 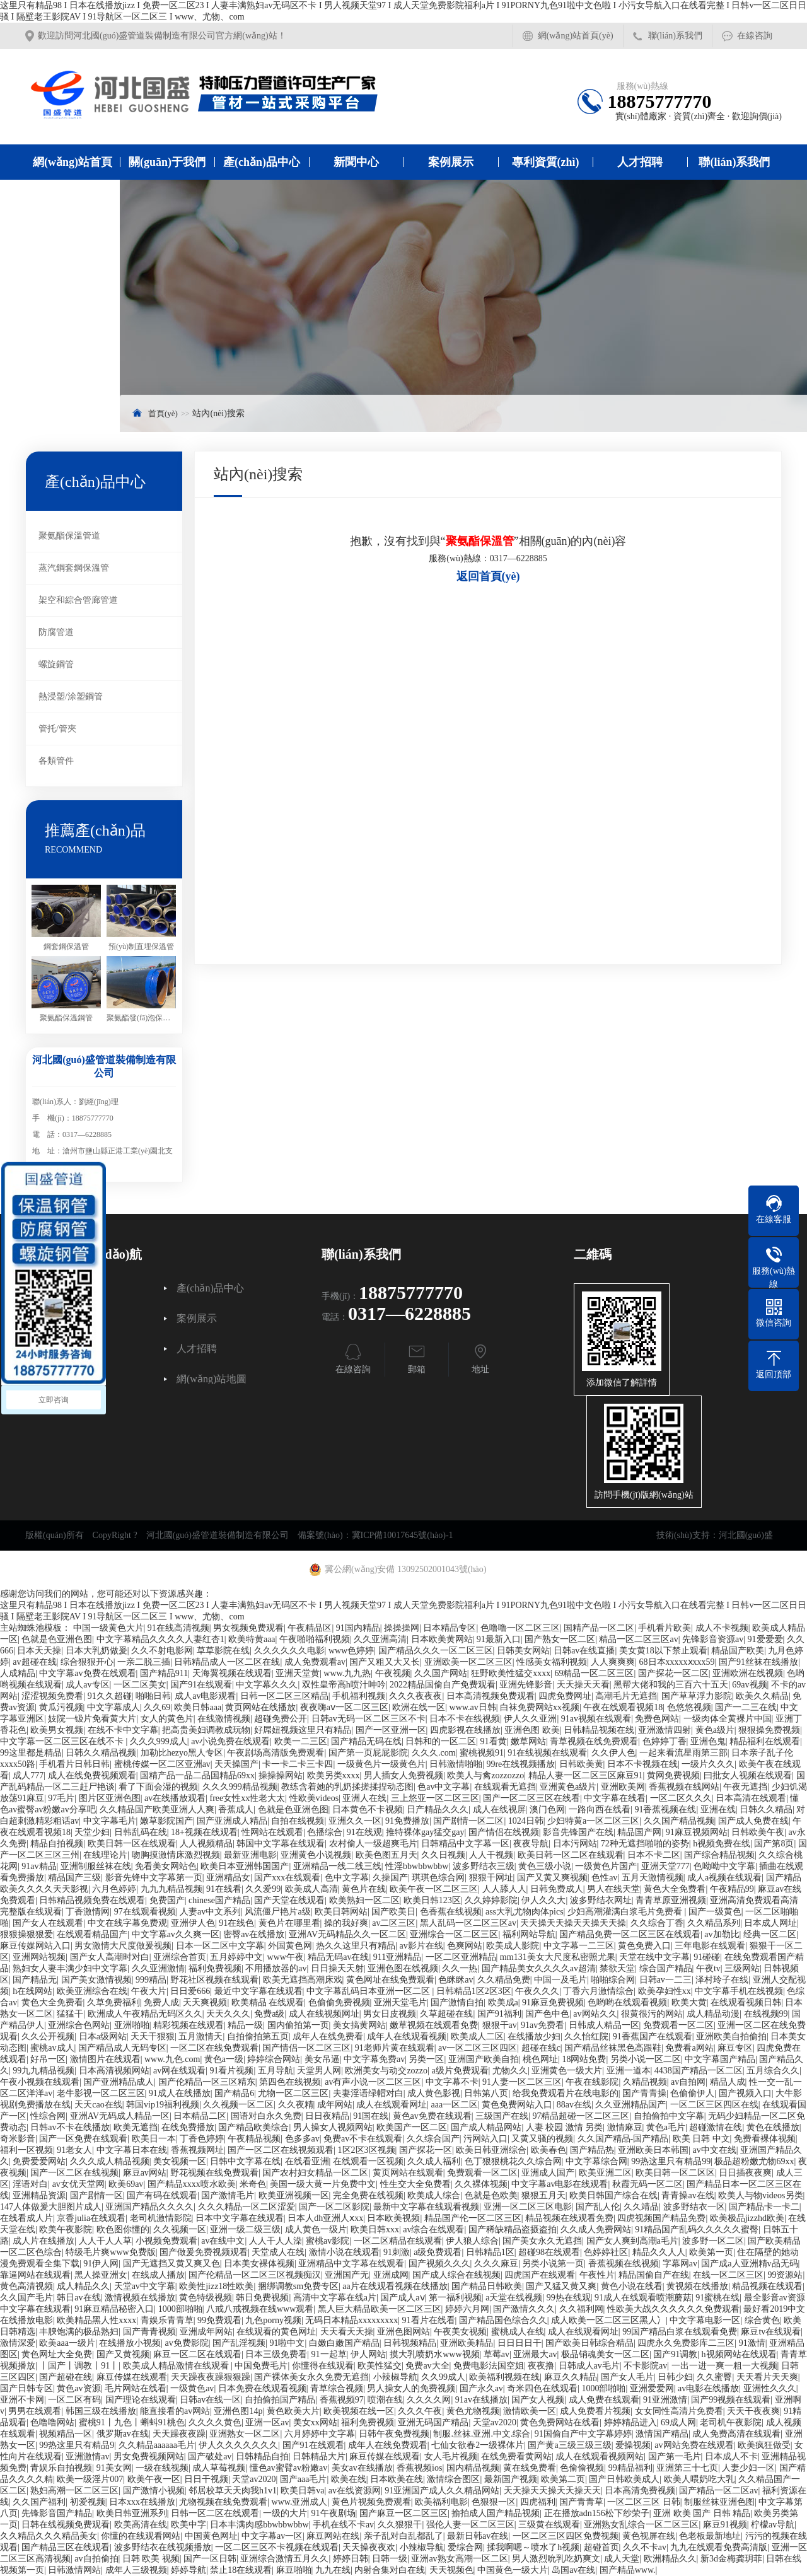 I want to click on 一区二区精品在线观看, so click(x=398, y=2241).